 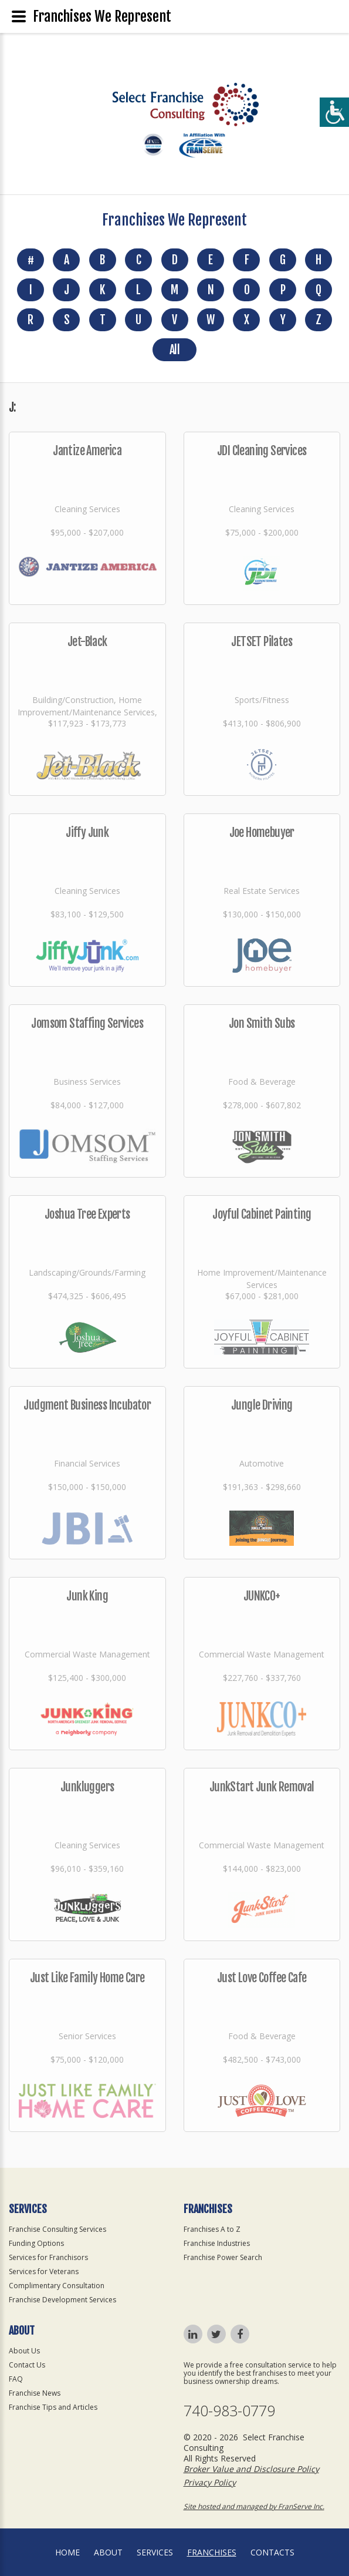 I want to click on Franchise Power Search, so click(x=223, y=2257).